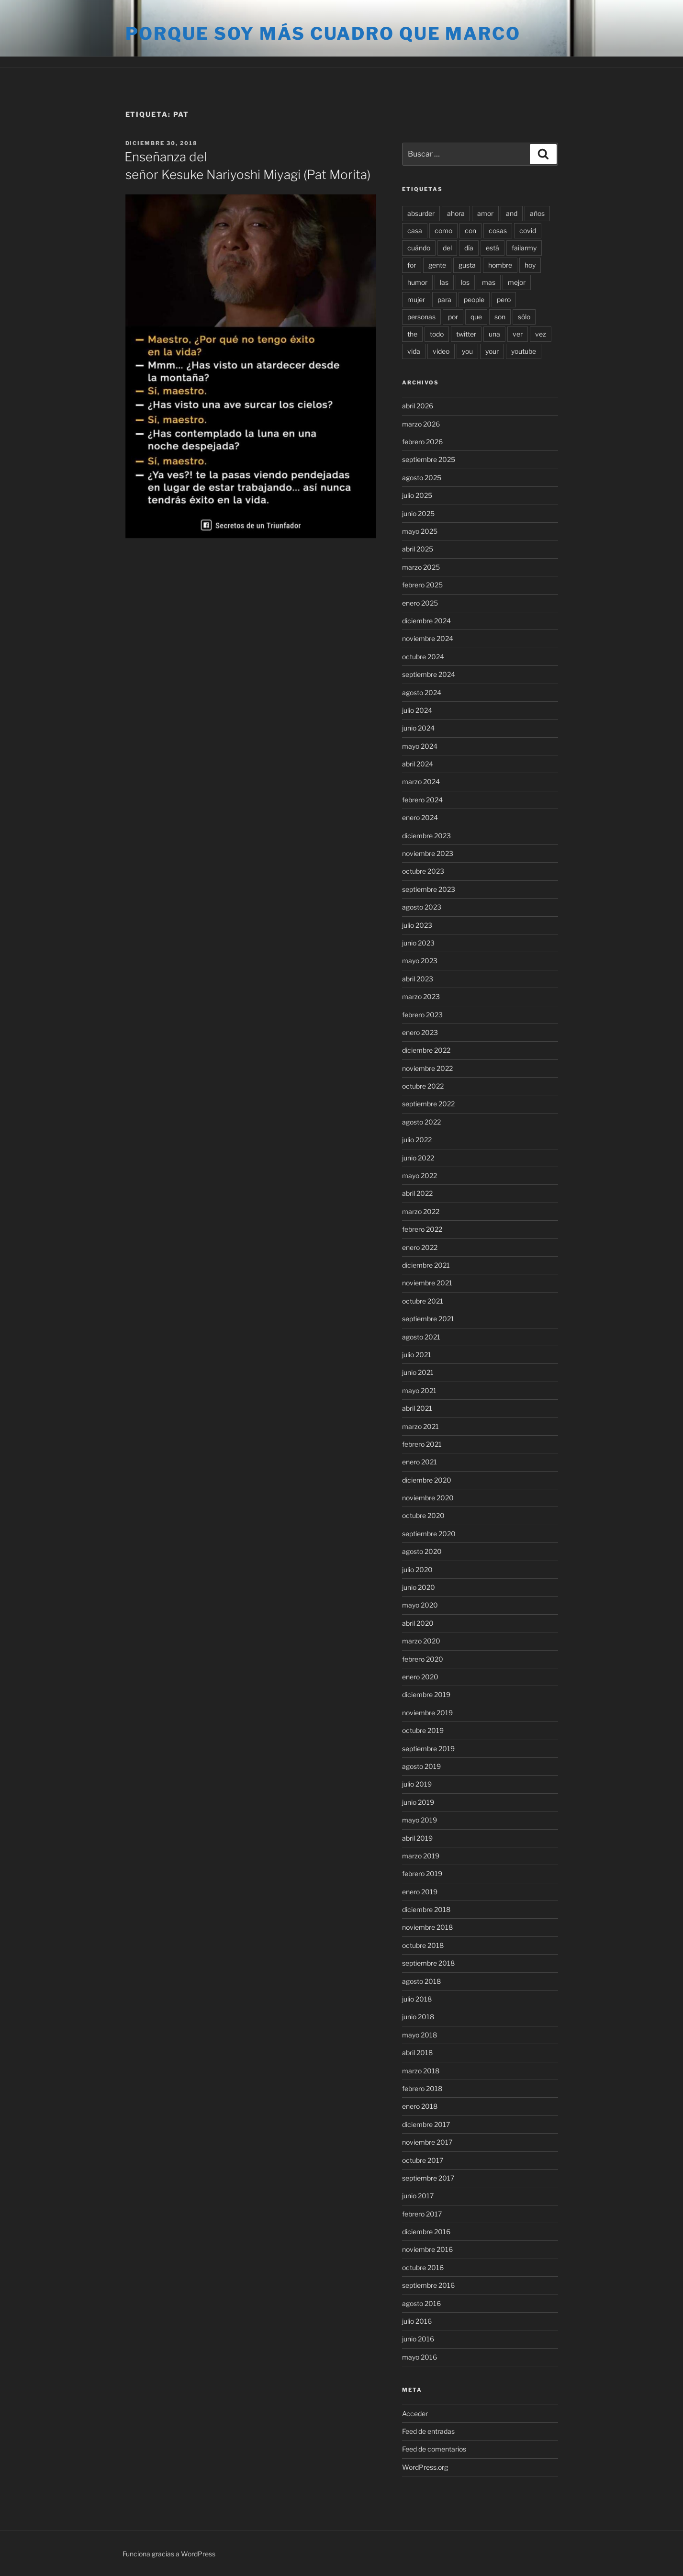 The width and height of the screenshot is (683, 2576). What do you see at coordinates (428, 889) in the screenshot?
I see `septiembre 2023` at bounding box center [428, 889].